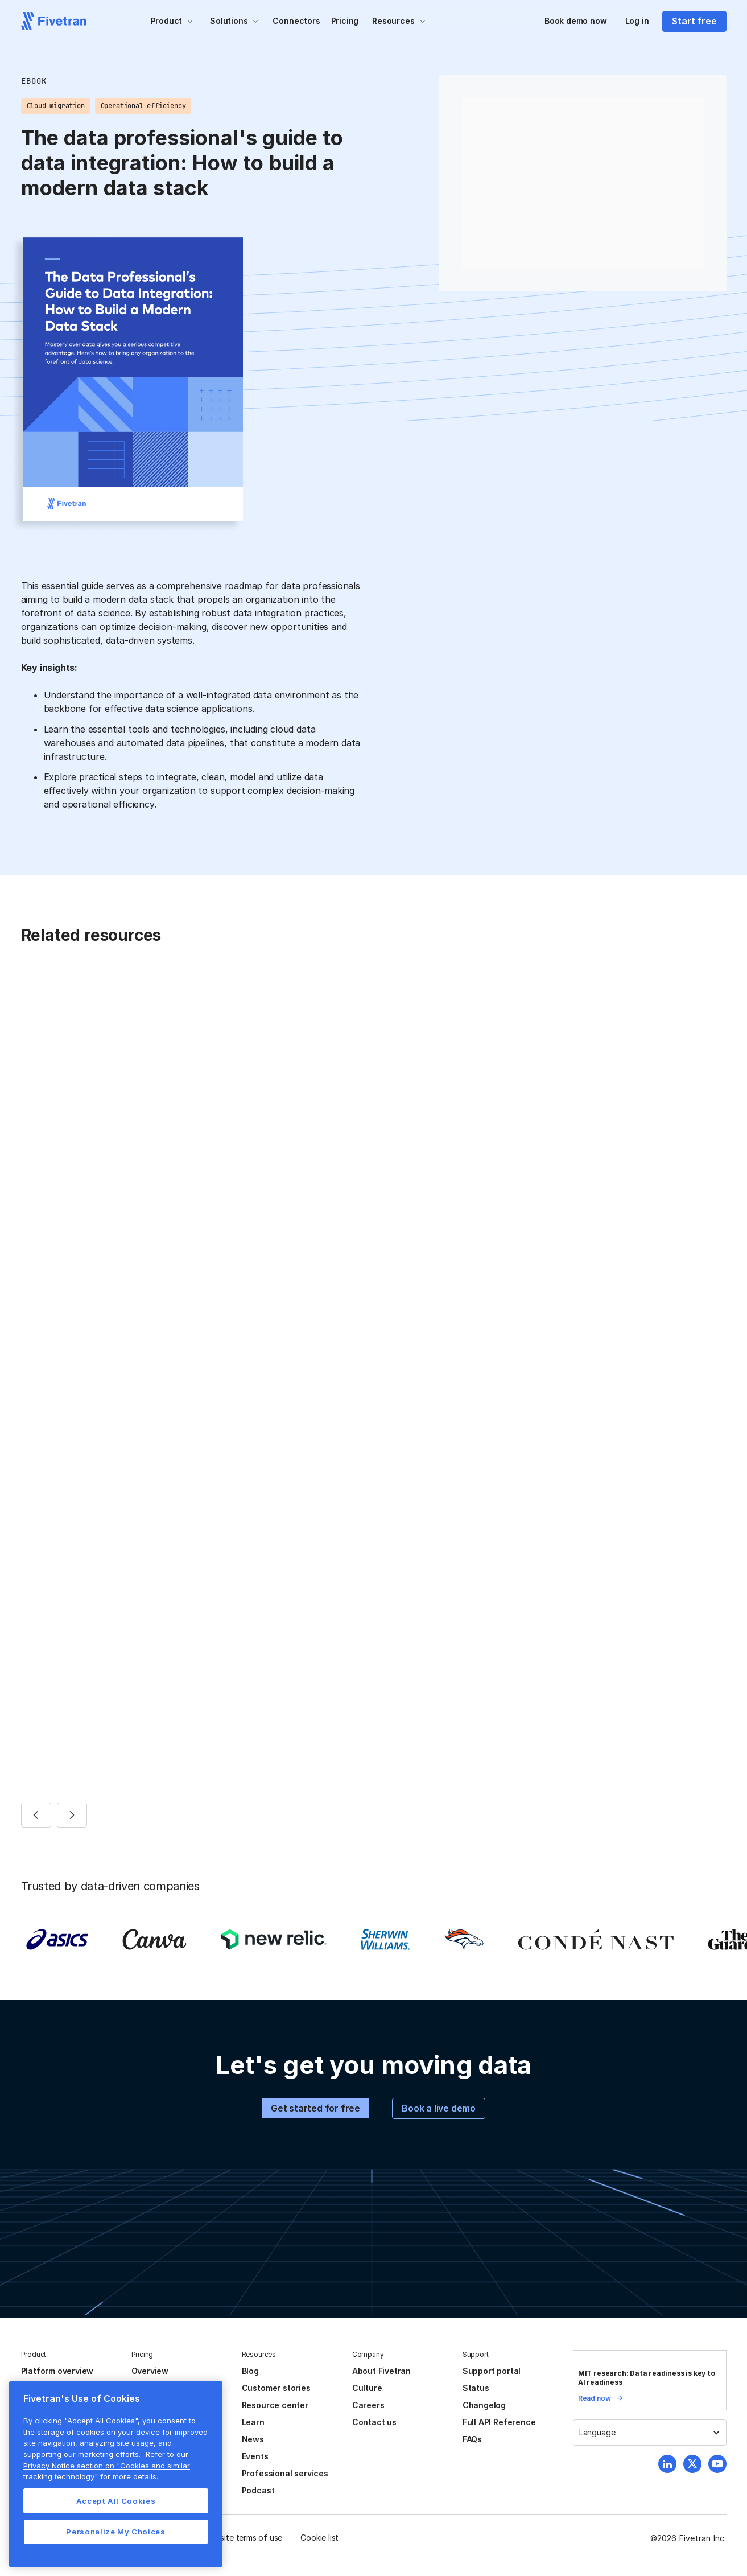  I want to click on About Fivetran, so click(381, 2371).